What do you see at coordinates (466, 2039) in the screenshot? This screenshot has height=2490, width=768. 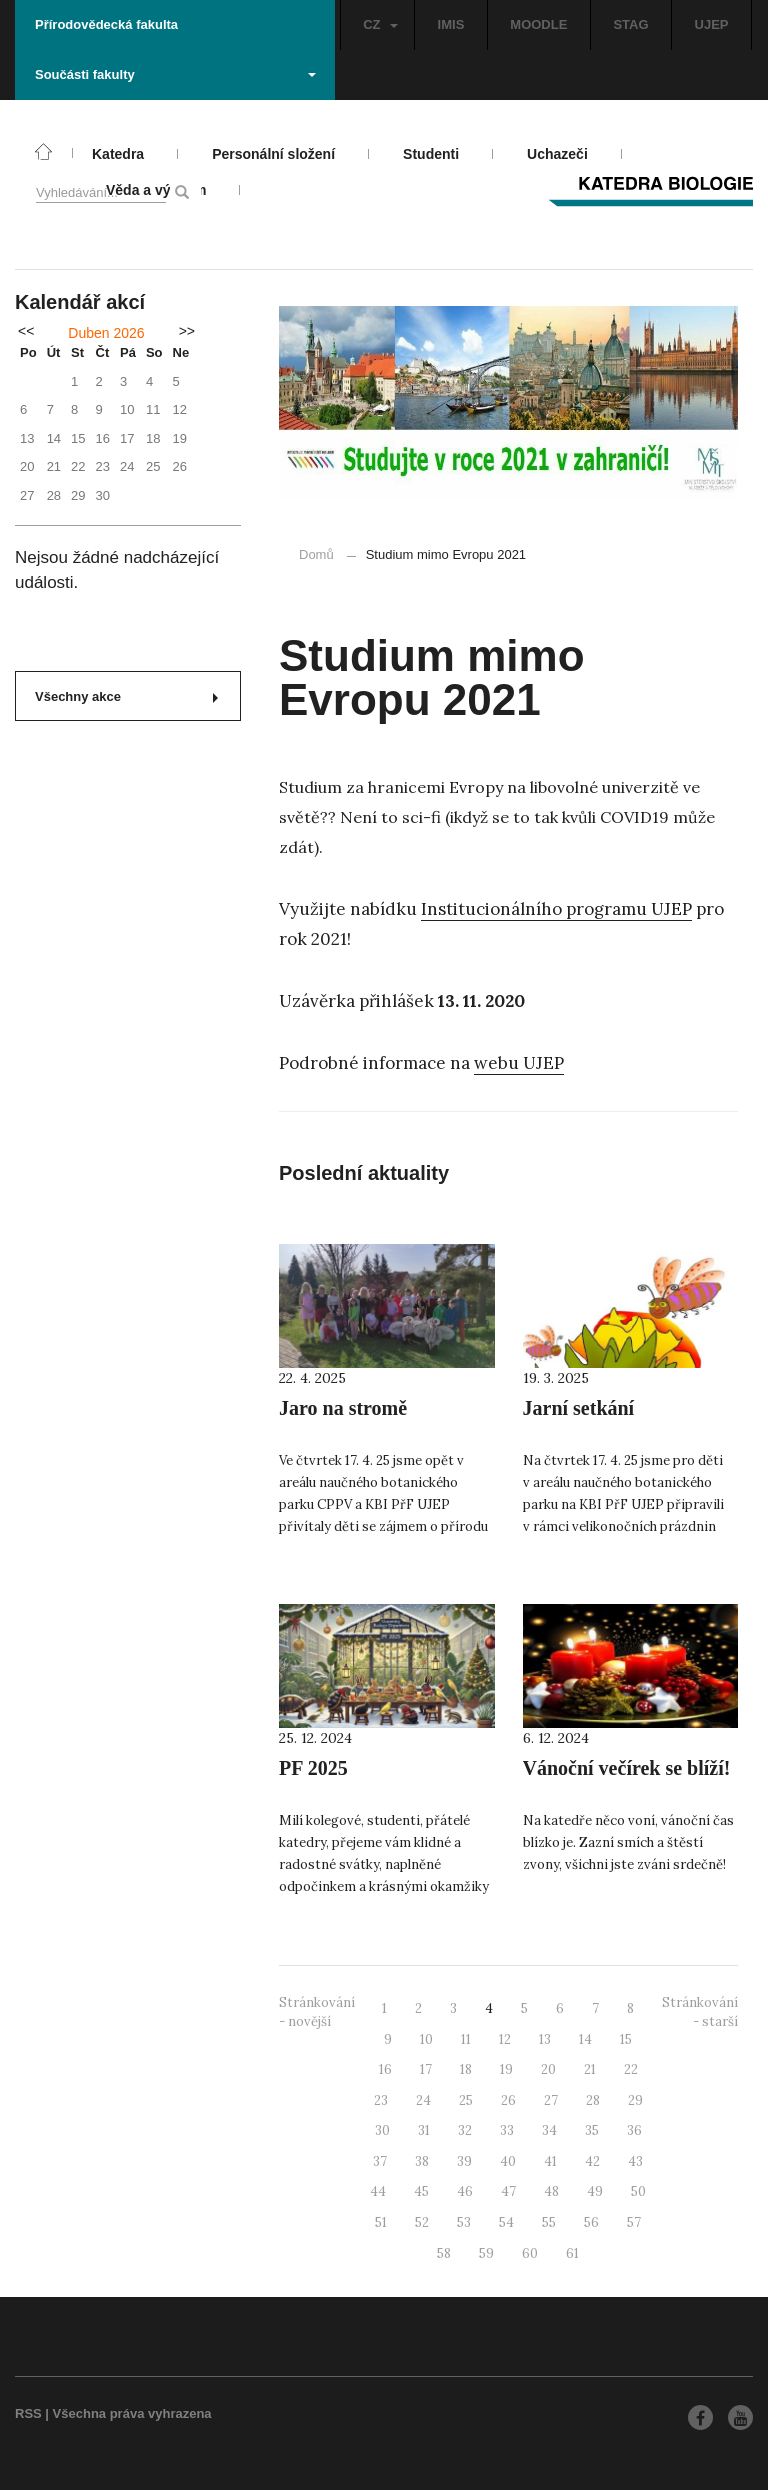 I see `11` at bounding box center [466, 2039].